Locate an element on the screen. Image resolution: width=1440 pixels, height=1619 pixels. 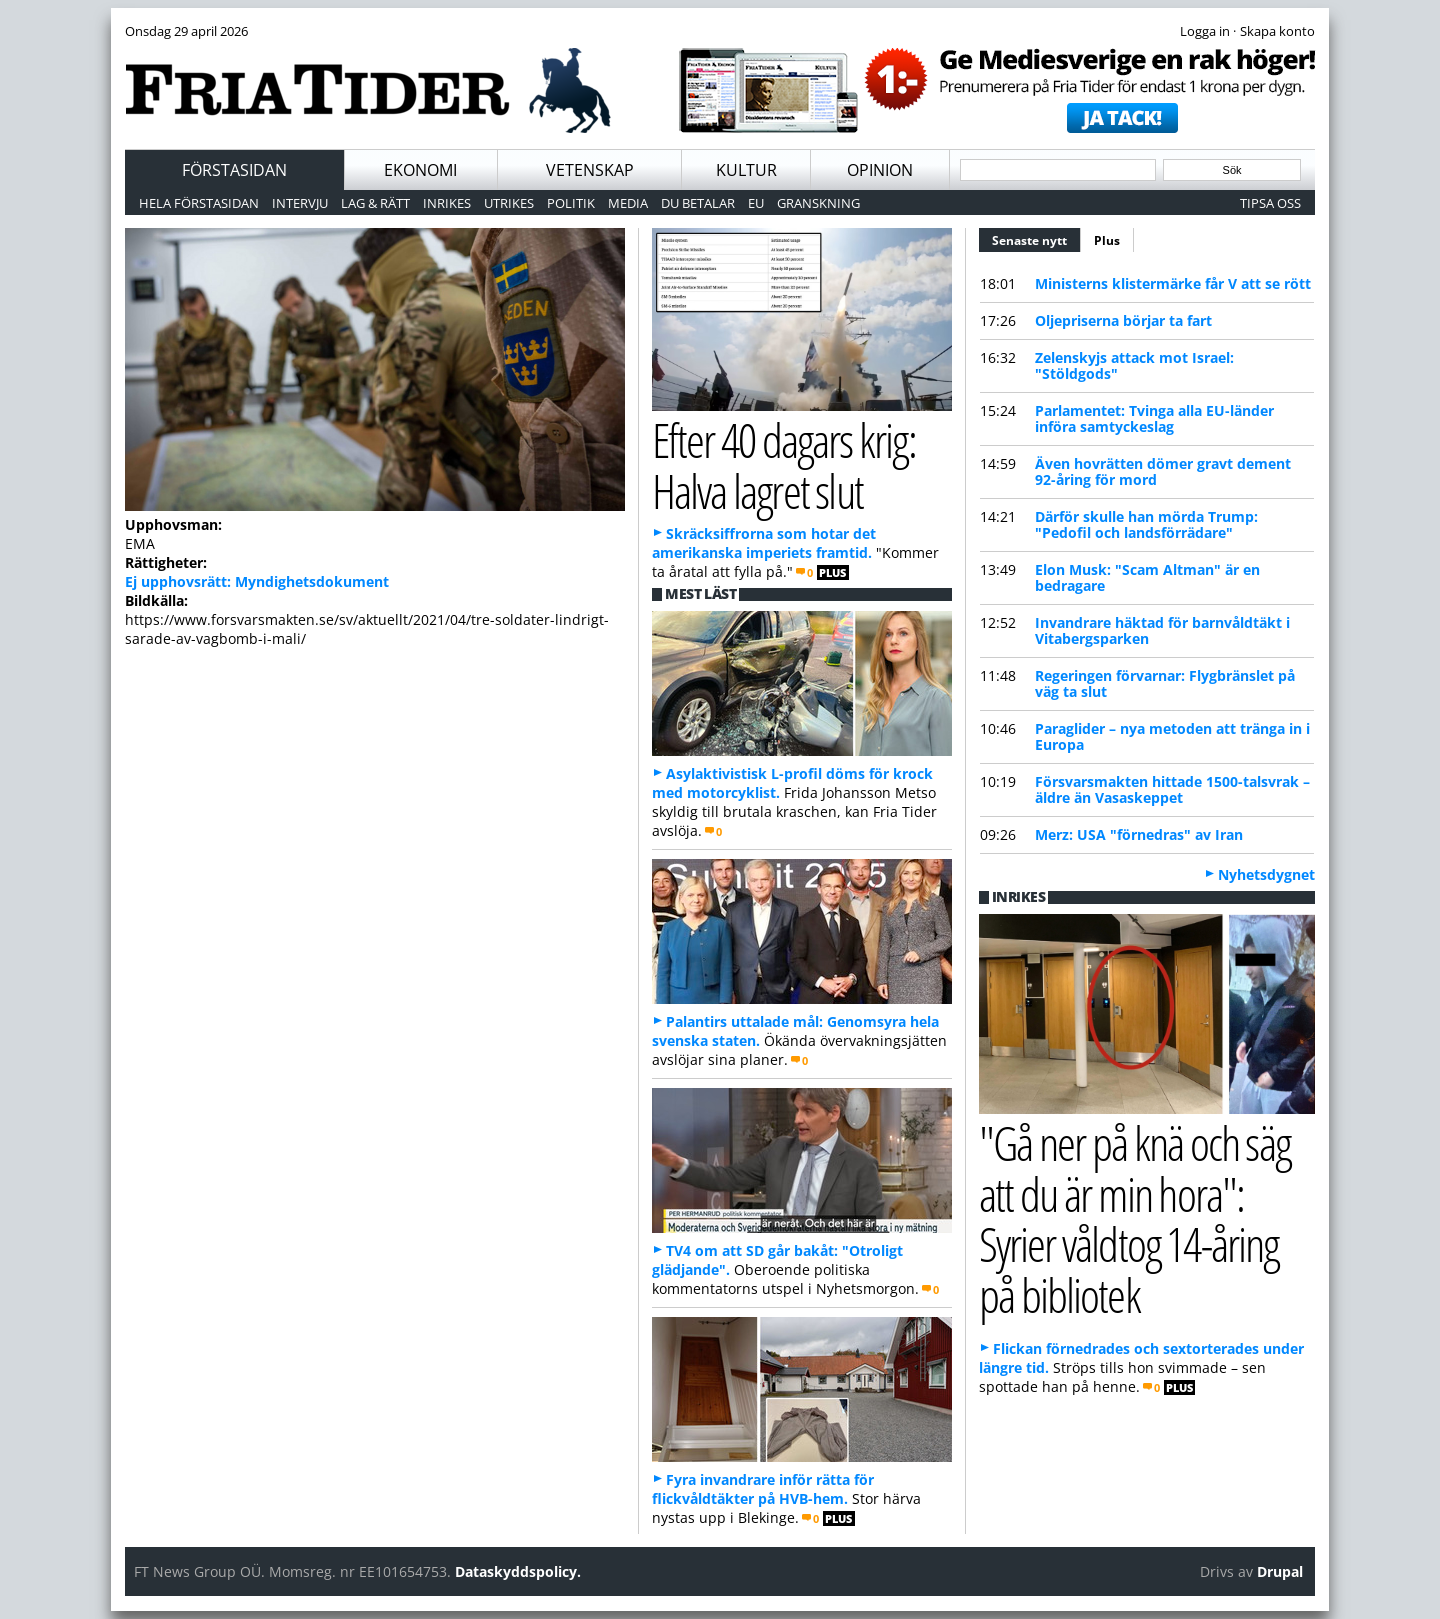
Dataskyddspolicy. is located at coordinates (518, 1571).